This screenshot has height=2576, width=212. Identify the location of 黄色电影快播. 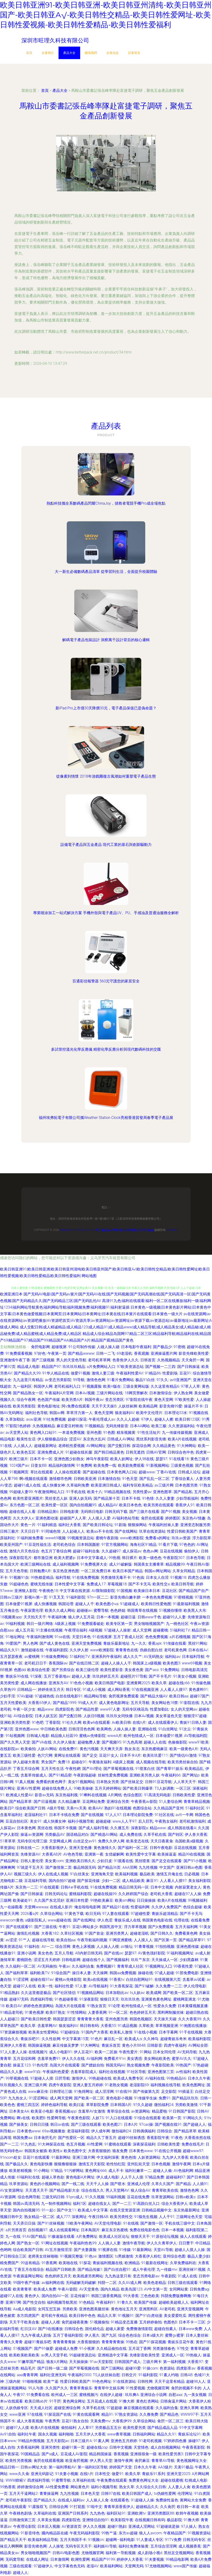
(41, 2164).